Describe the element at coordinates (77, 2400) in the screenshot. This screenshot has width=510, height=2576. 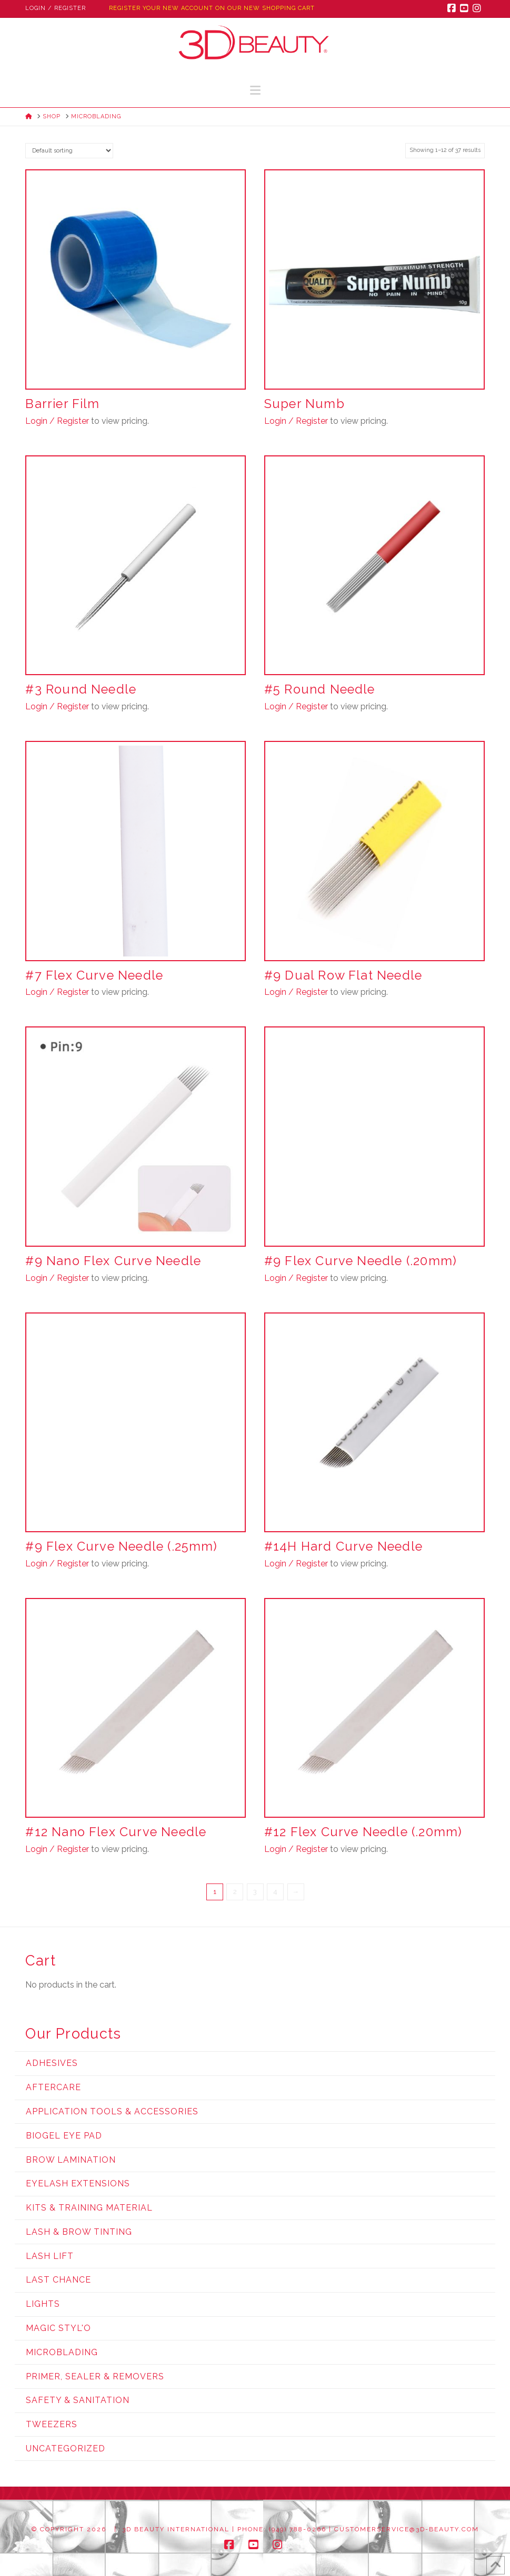
I see `Safety & Sanitation` at that location.